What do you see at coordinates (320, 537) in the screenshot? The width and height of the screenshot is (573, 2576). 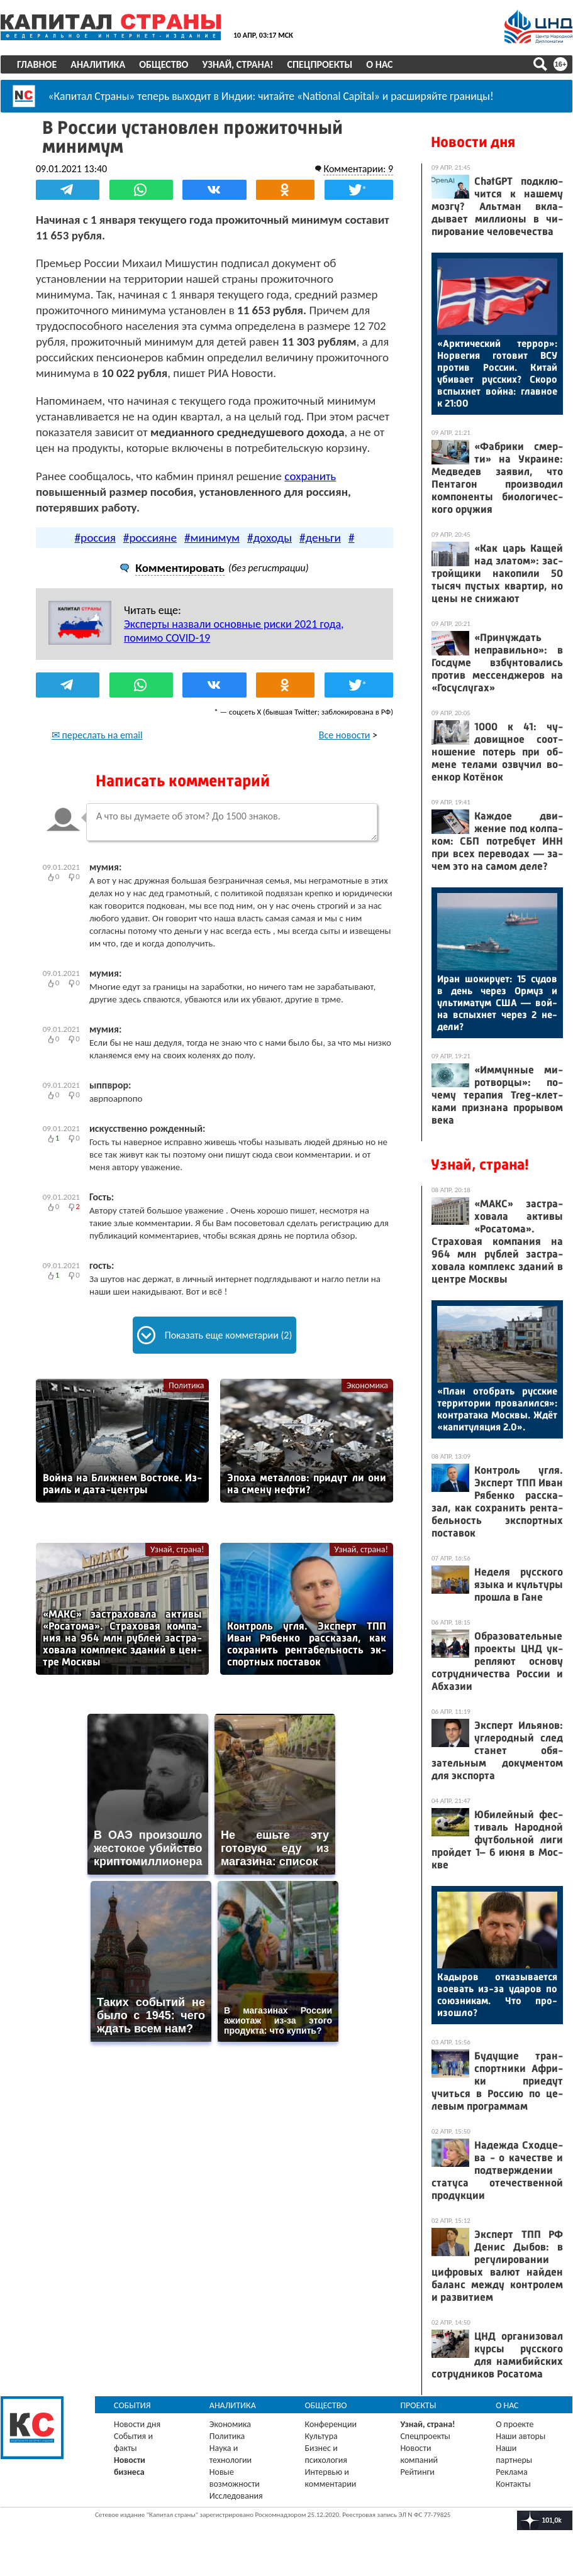 I see `#деньги` at bounding box center [320, 537].